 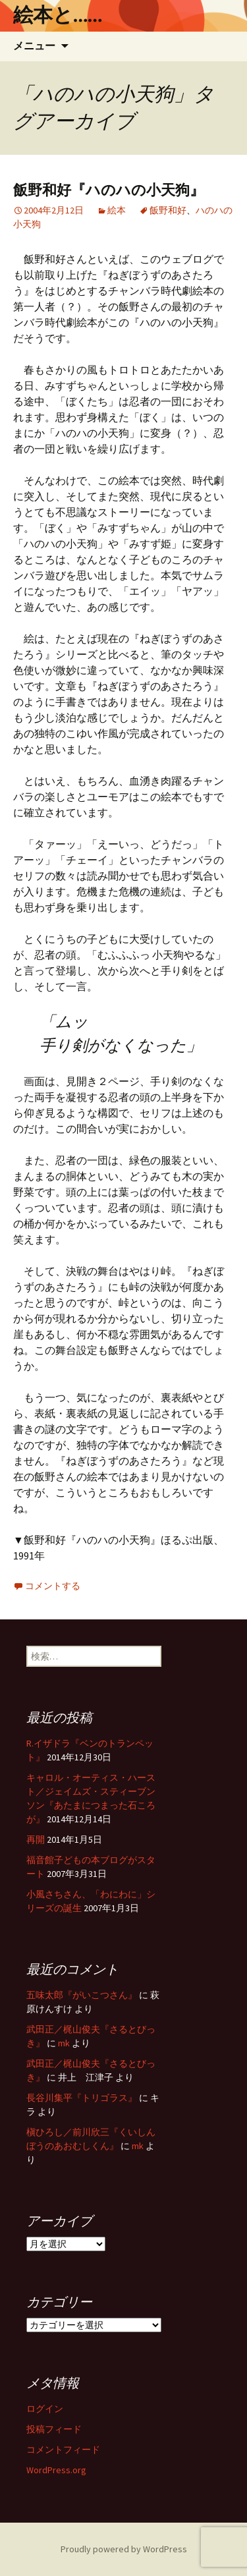 What do you see at coordinates (56, 2470) in the screenshot?
I see `WordPress.org` at bounding box center [56, 2470].